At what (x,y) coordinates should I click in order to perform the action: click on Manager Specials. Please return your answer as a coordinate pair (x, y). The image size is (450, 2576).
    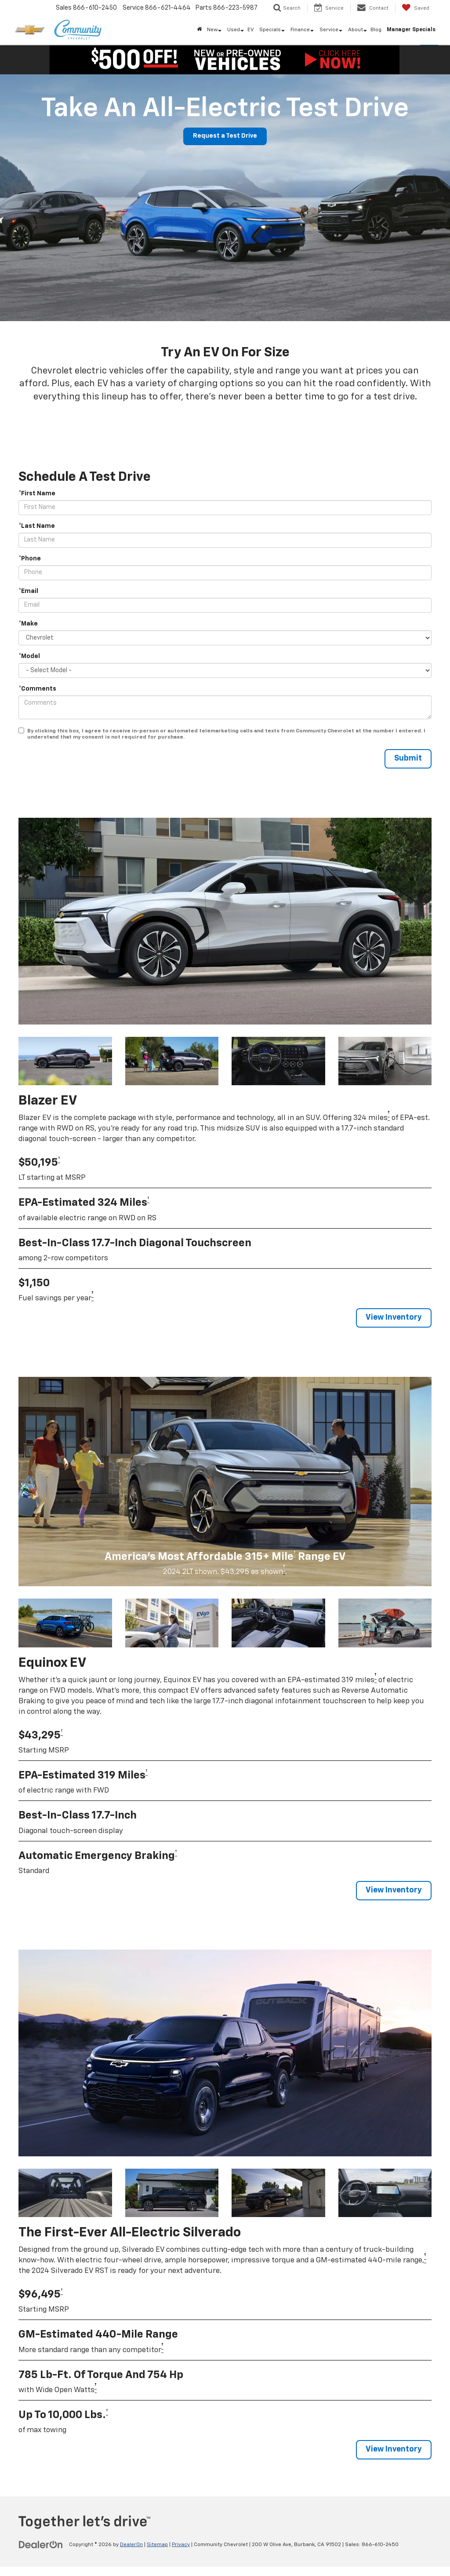
    Looking at the image, I should click on (411, 30).